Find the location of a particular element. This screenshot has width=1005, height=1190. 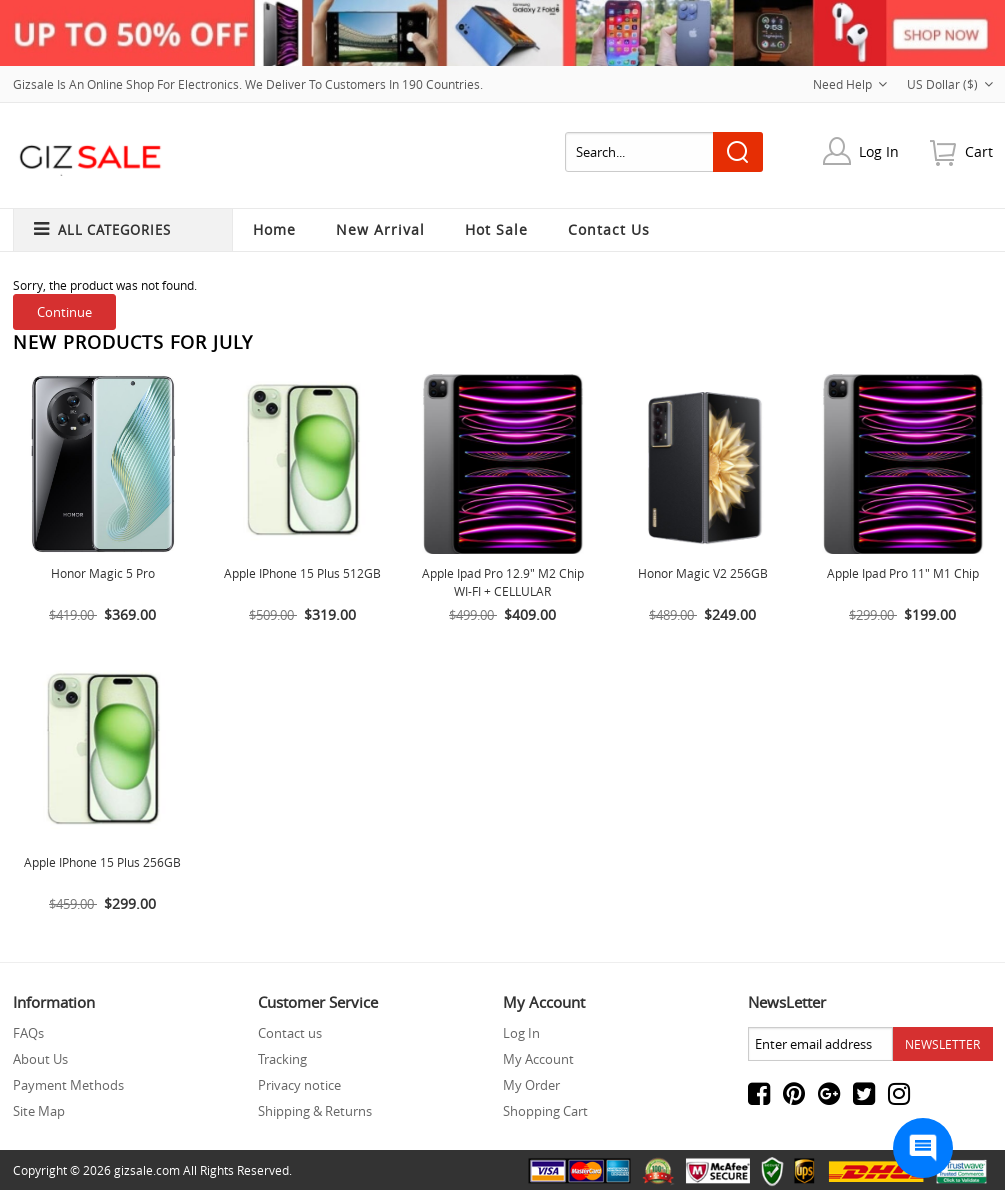

My Account is located at coordinates (538, 1059).